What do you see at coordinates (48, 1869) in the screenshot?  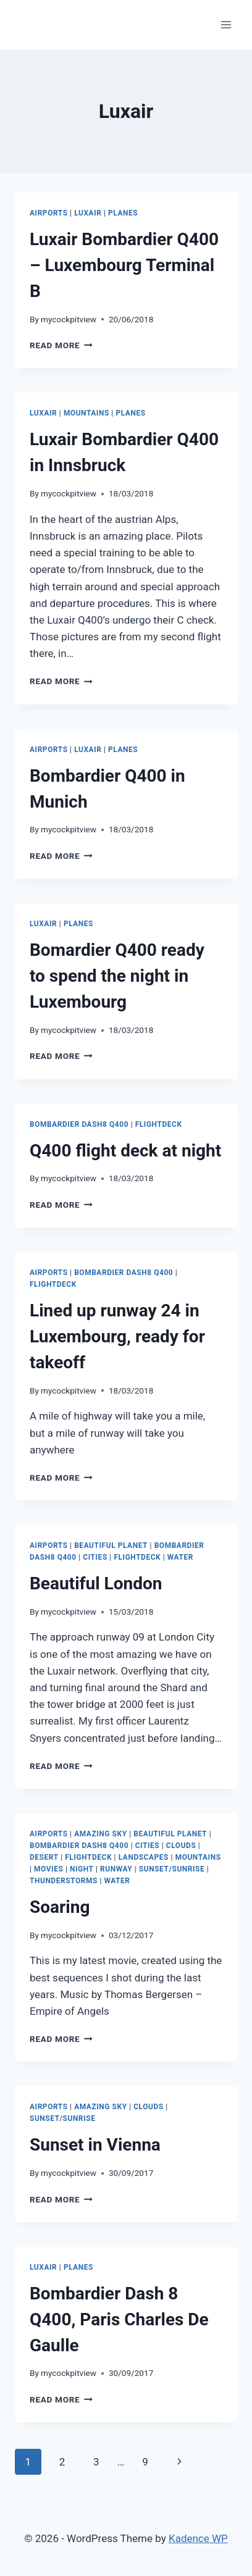 I see `Movies` at bounding box center [48, 1869].